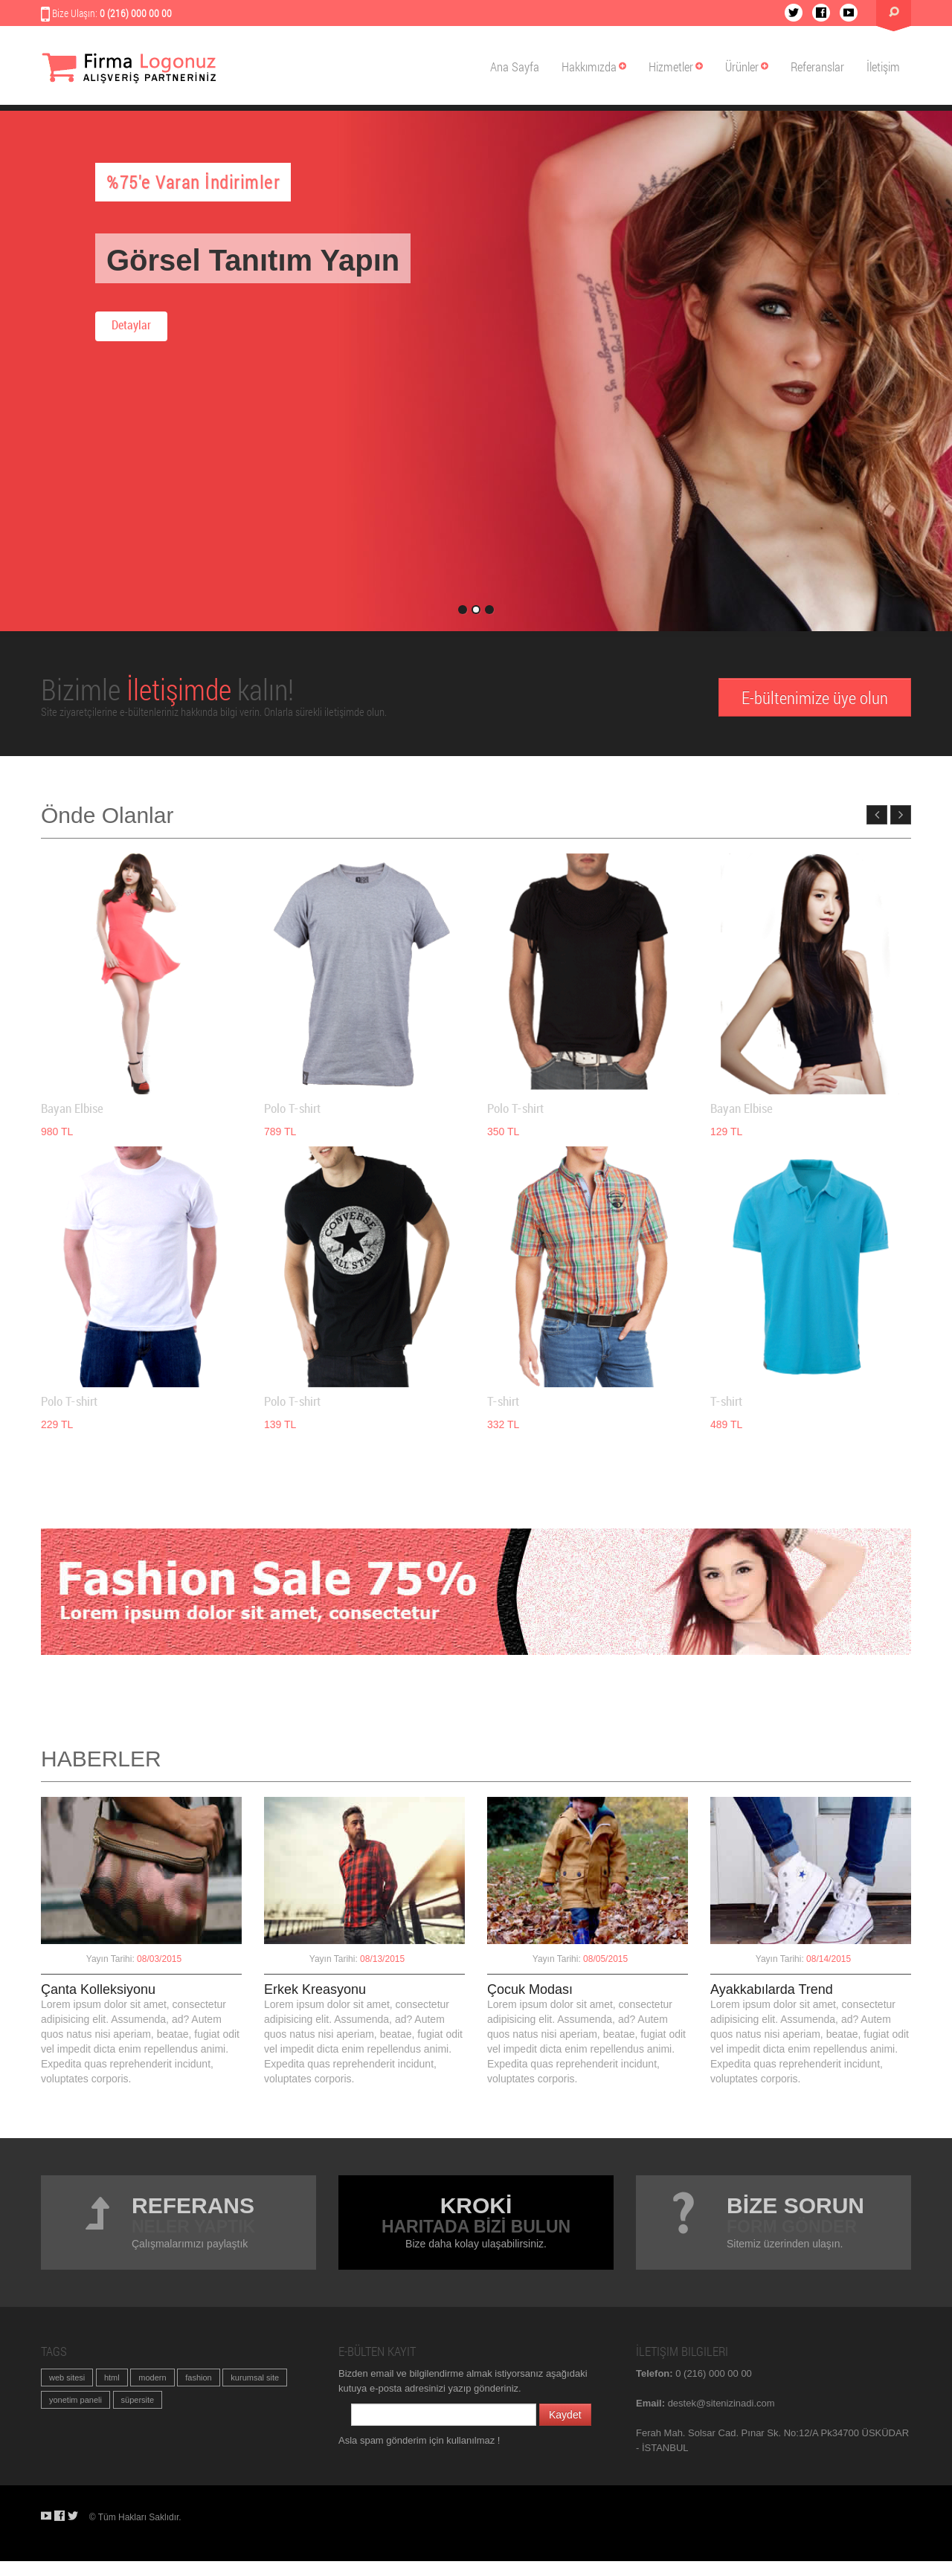 The height and width of the screenshot is (2576, 952). What do you see at coordinates (75, 2399) in the screenshot?
I see `yonetim paneli` at bounding box center [75, 2399].